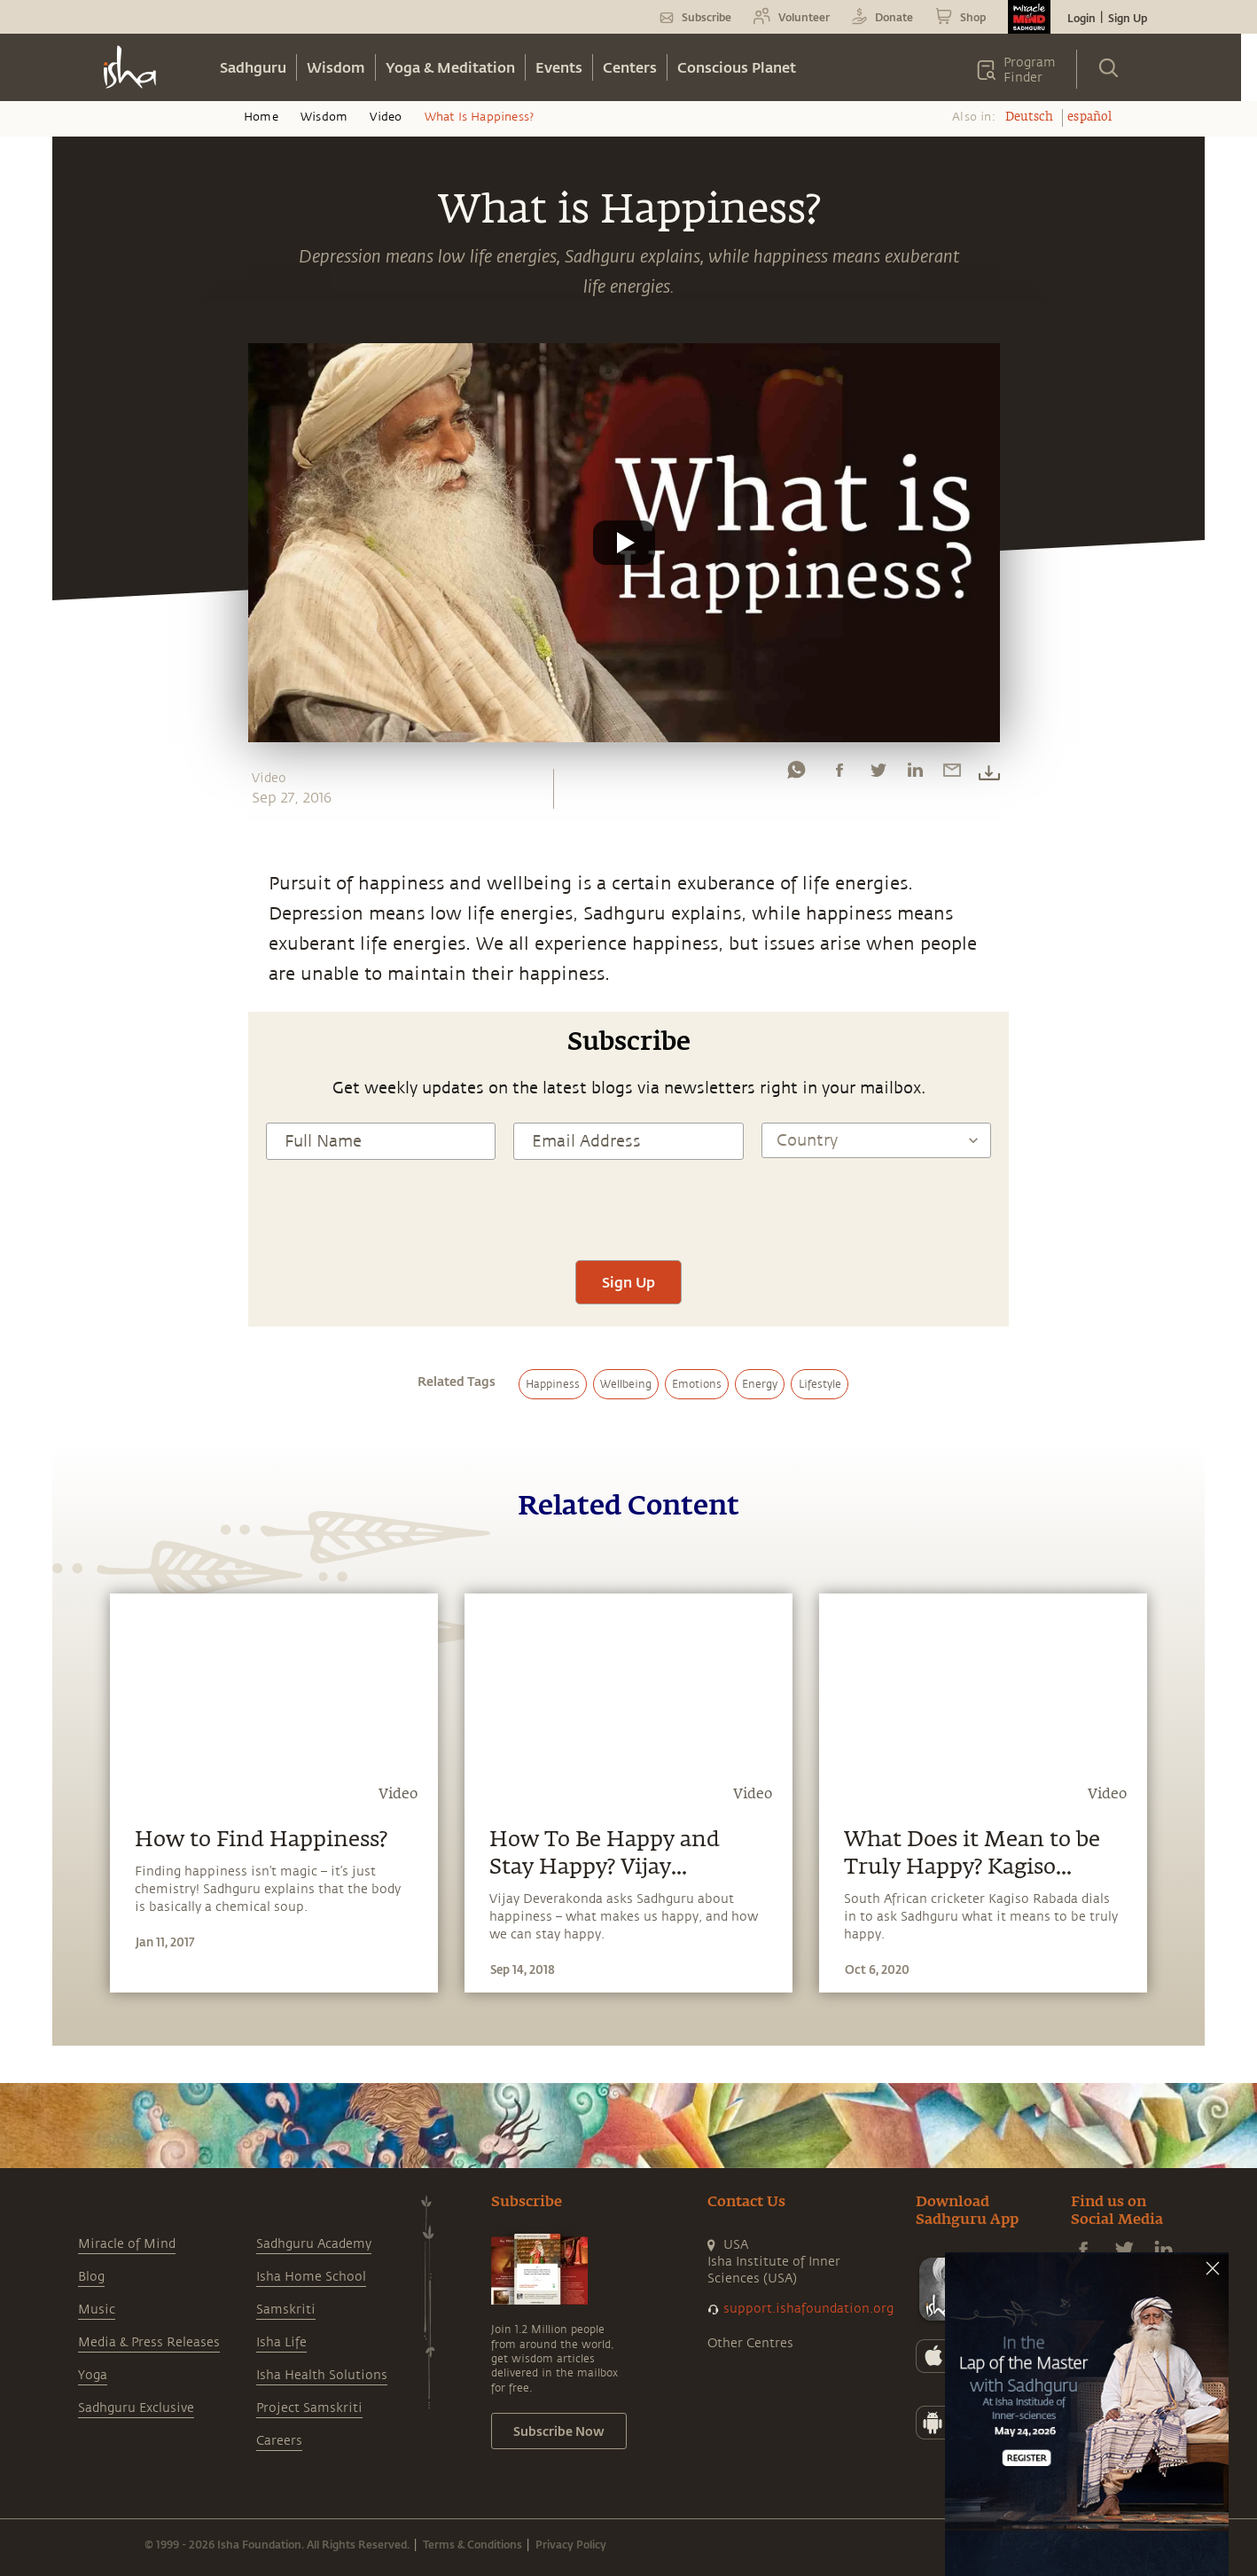 This screenshot has height=2576, width=1257. What do you see at coordinates (91, 2276) in the screenshot?
I see `Blog` at bounding box center [91, 2276].